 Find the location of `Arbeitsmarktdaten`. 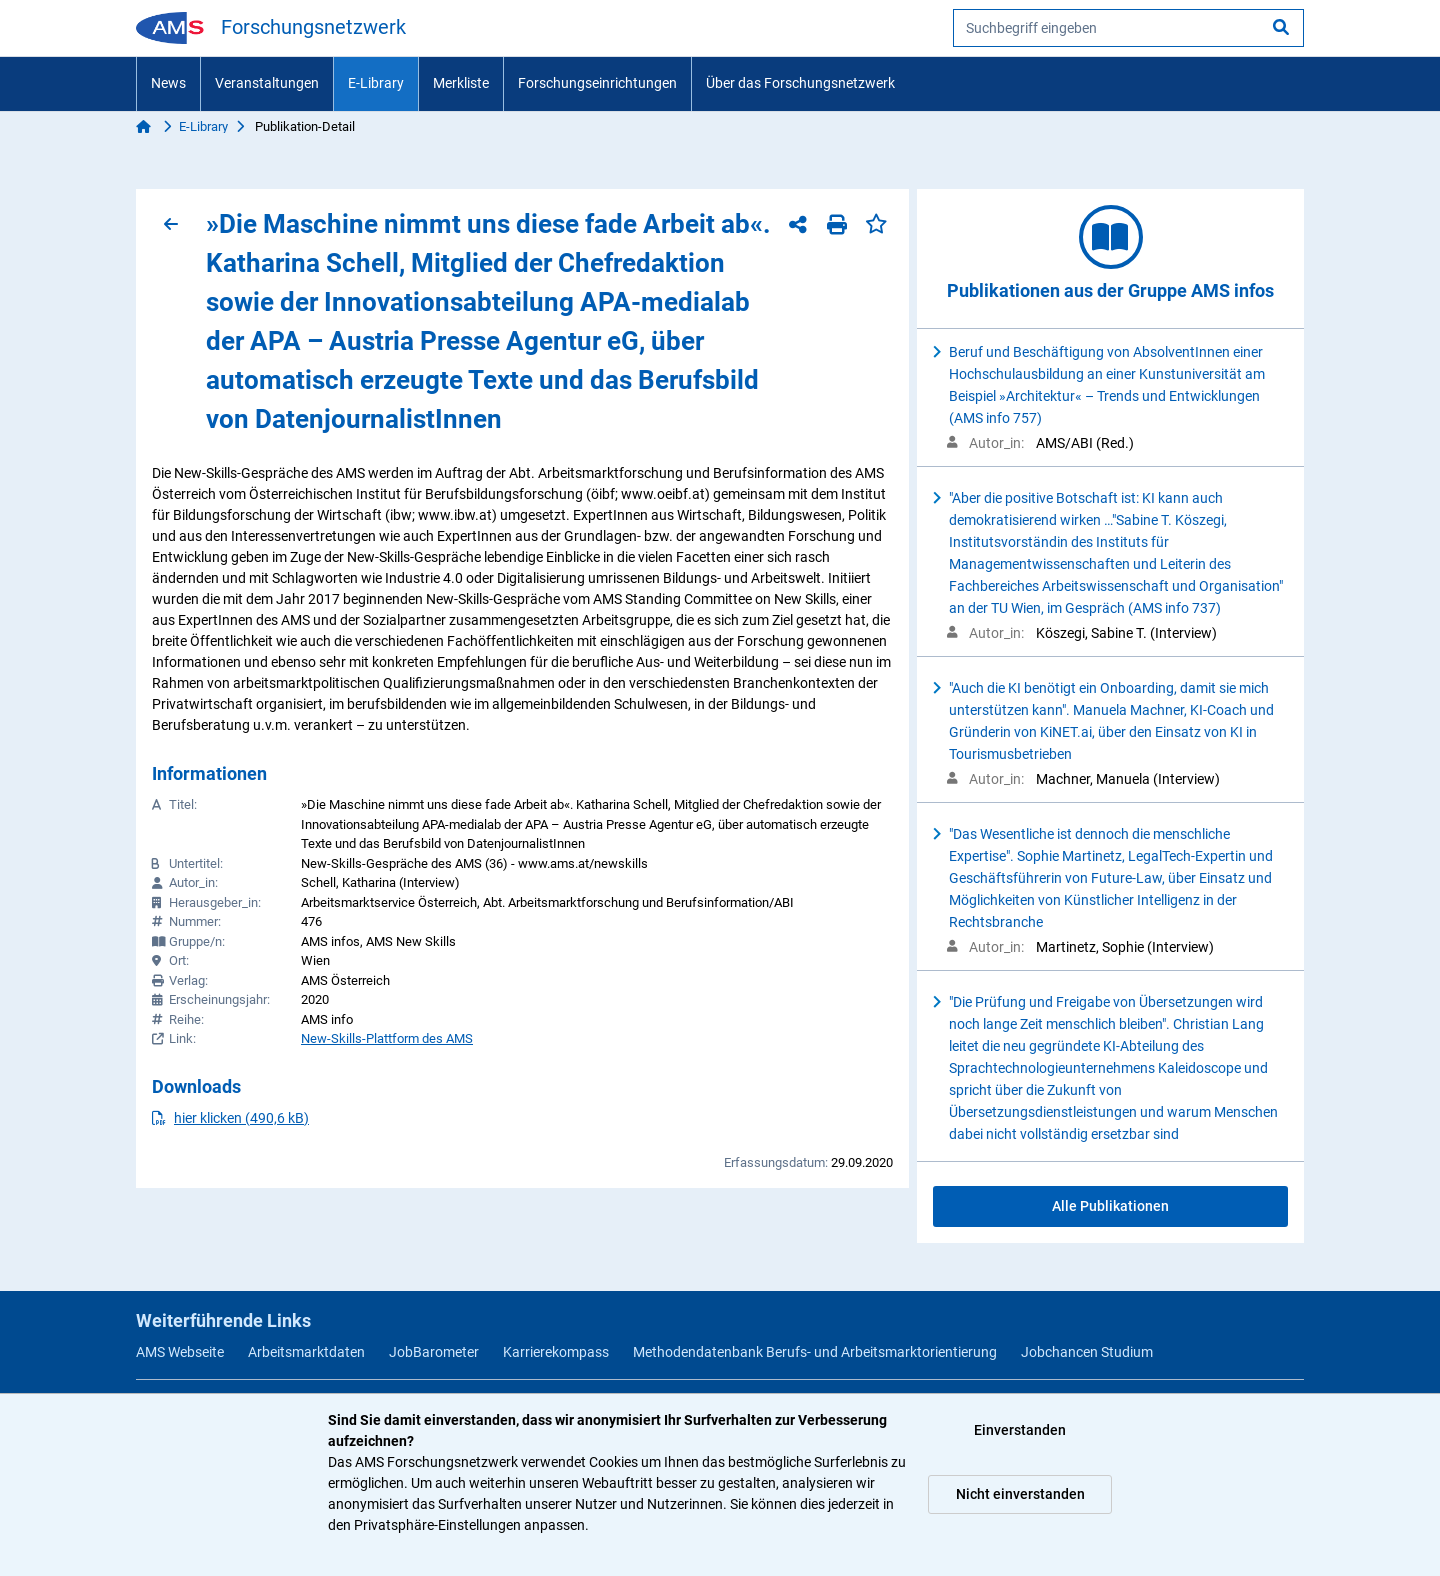

Arbeitsmarktdaten is located at coordinates (306, 1352).